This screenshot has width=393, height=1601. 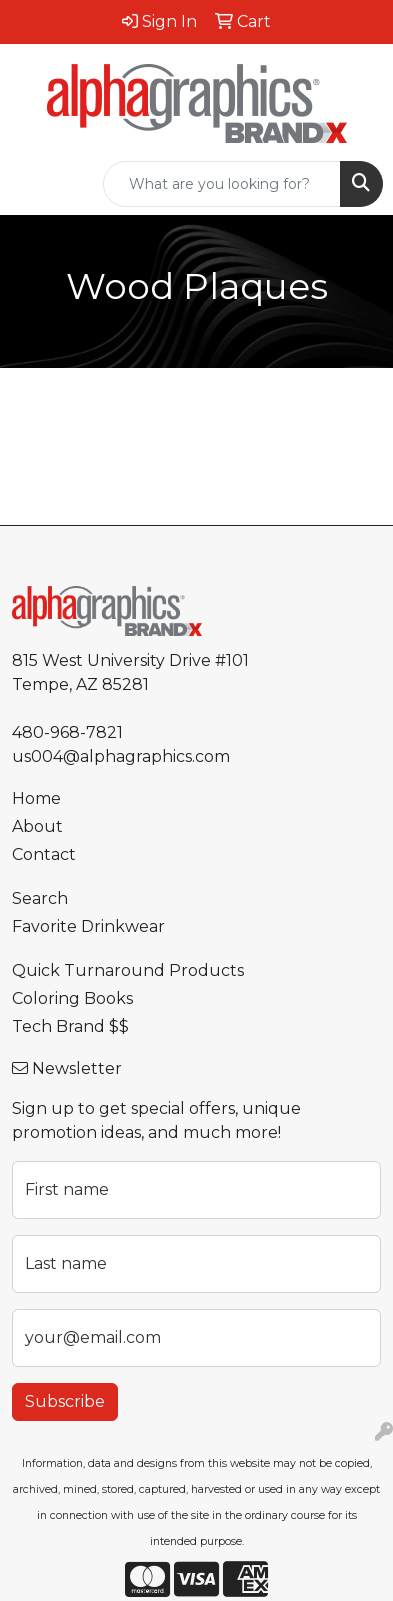 What do you see at coordinates (36, 798) in the screenshot?
I see `Home` at bounding box center [36, 798].